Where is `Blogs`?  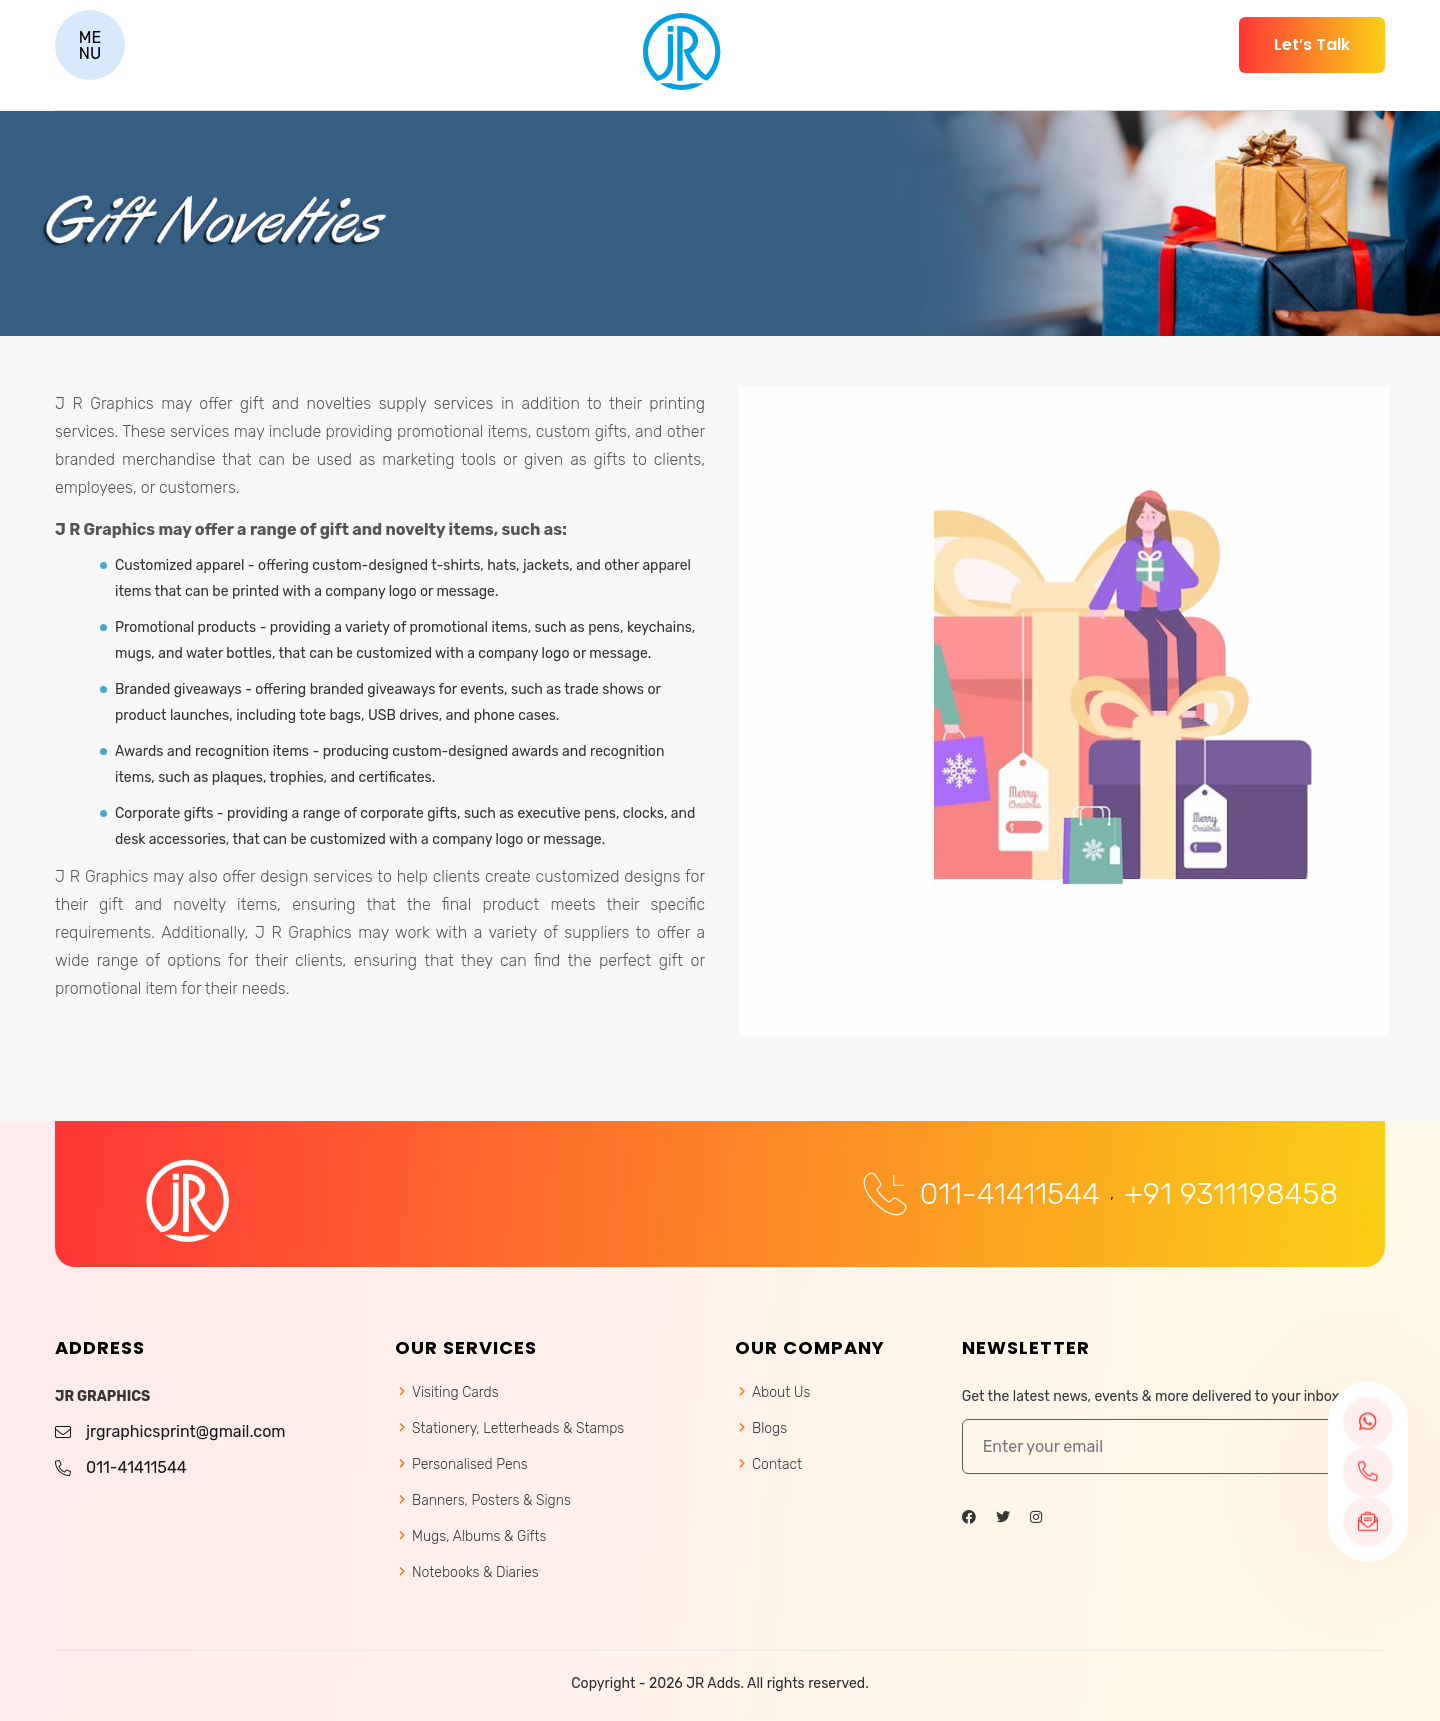
Blogs is located at coordinates (769, 1428).